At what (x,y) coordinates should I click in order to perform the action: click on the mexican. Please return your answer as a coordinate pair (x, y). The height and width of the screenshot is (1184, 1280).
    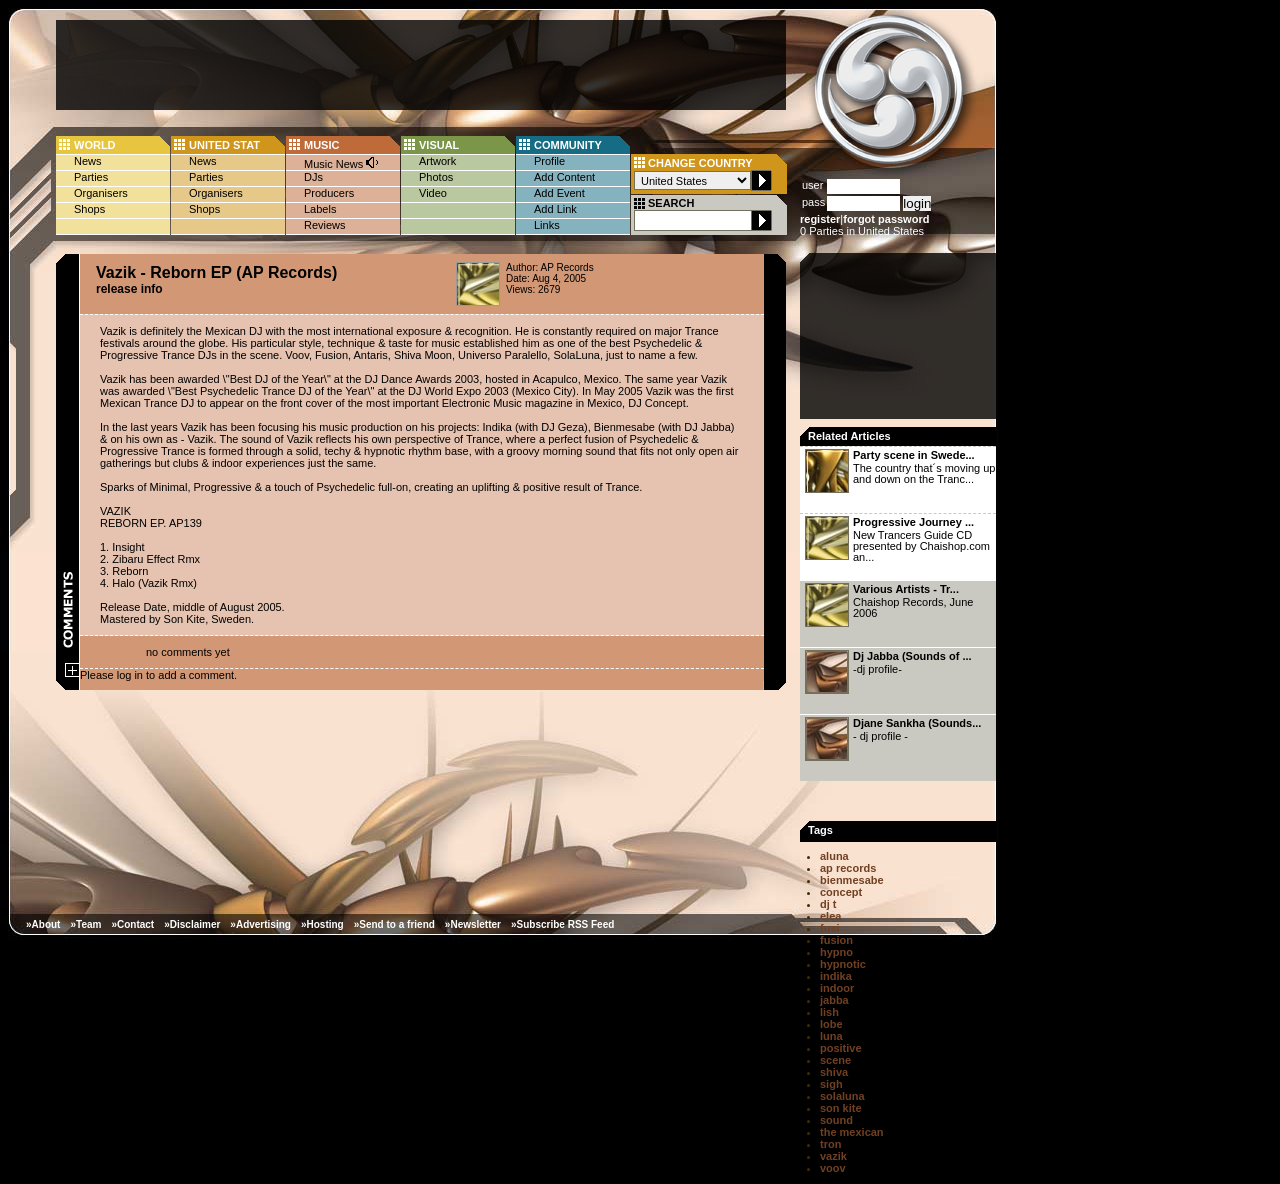
    Looking at the image, I should click on (852, 1132).